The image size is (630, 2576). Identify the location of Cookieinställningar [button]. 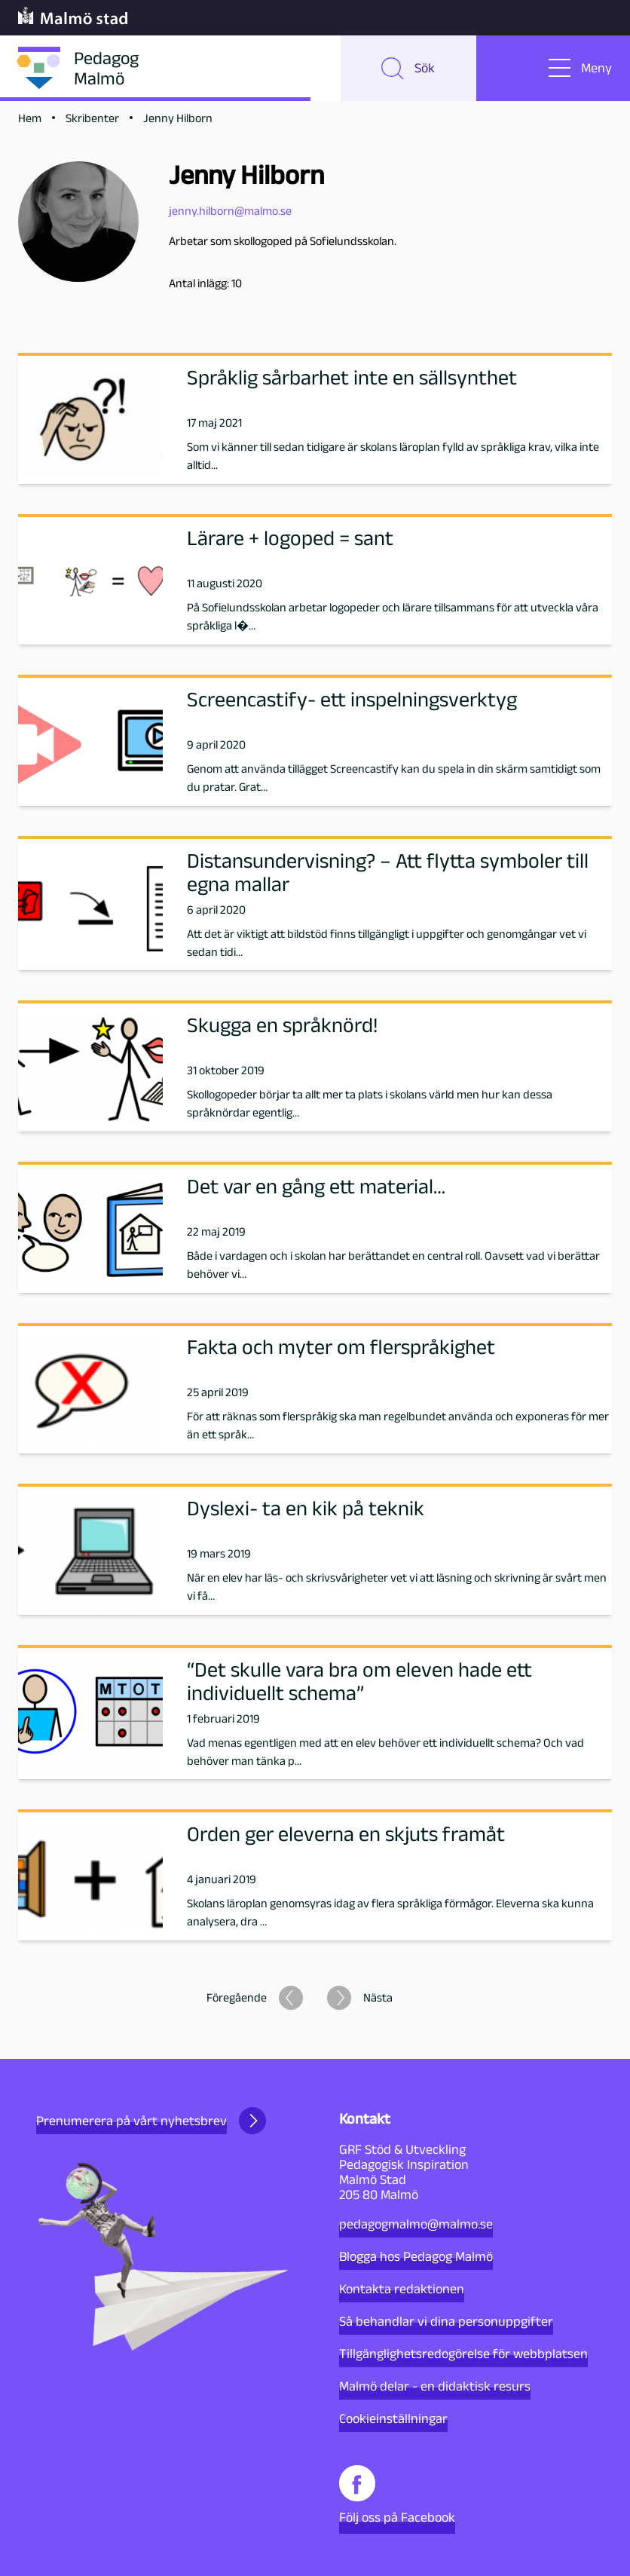
(393, 2418).